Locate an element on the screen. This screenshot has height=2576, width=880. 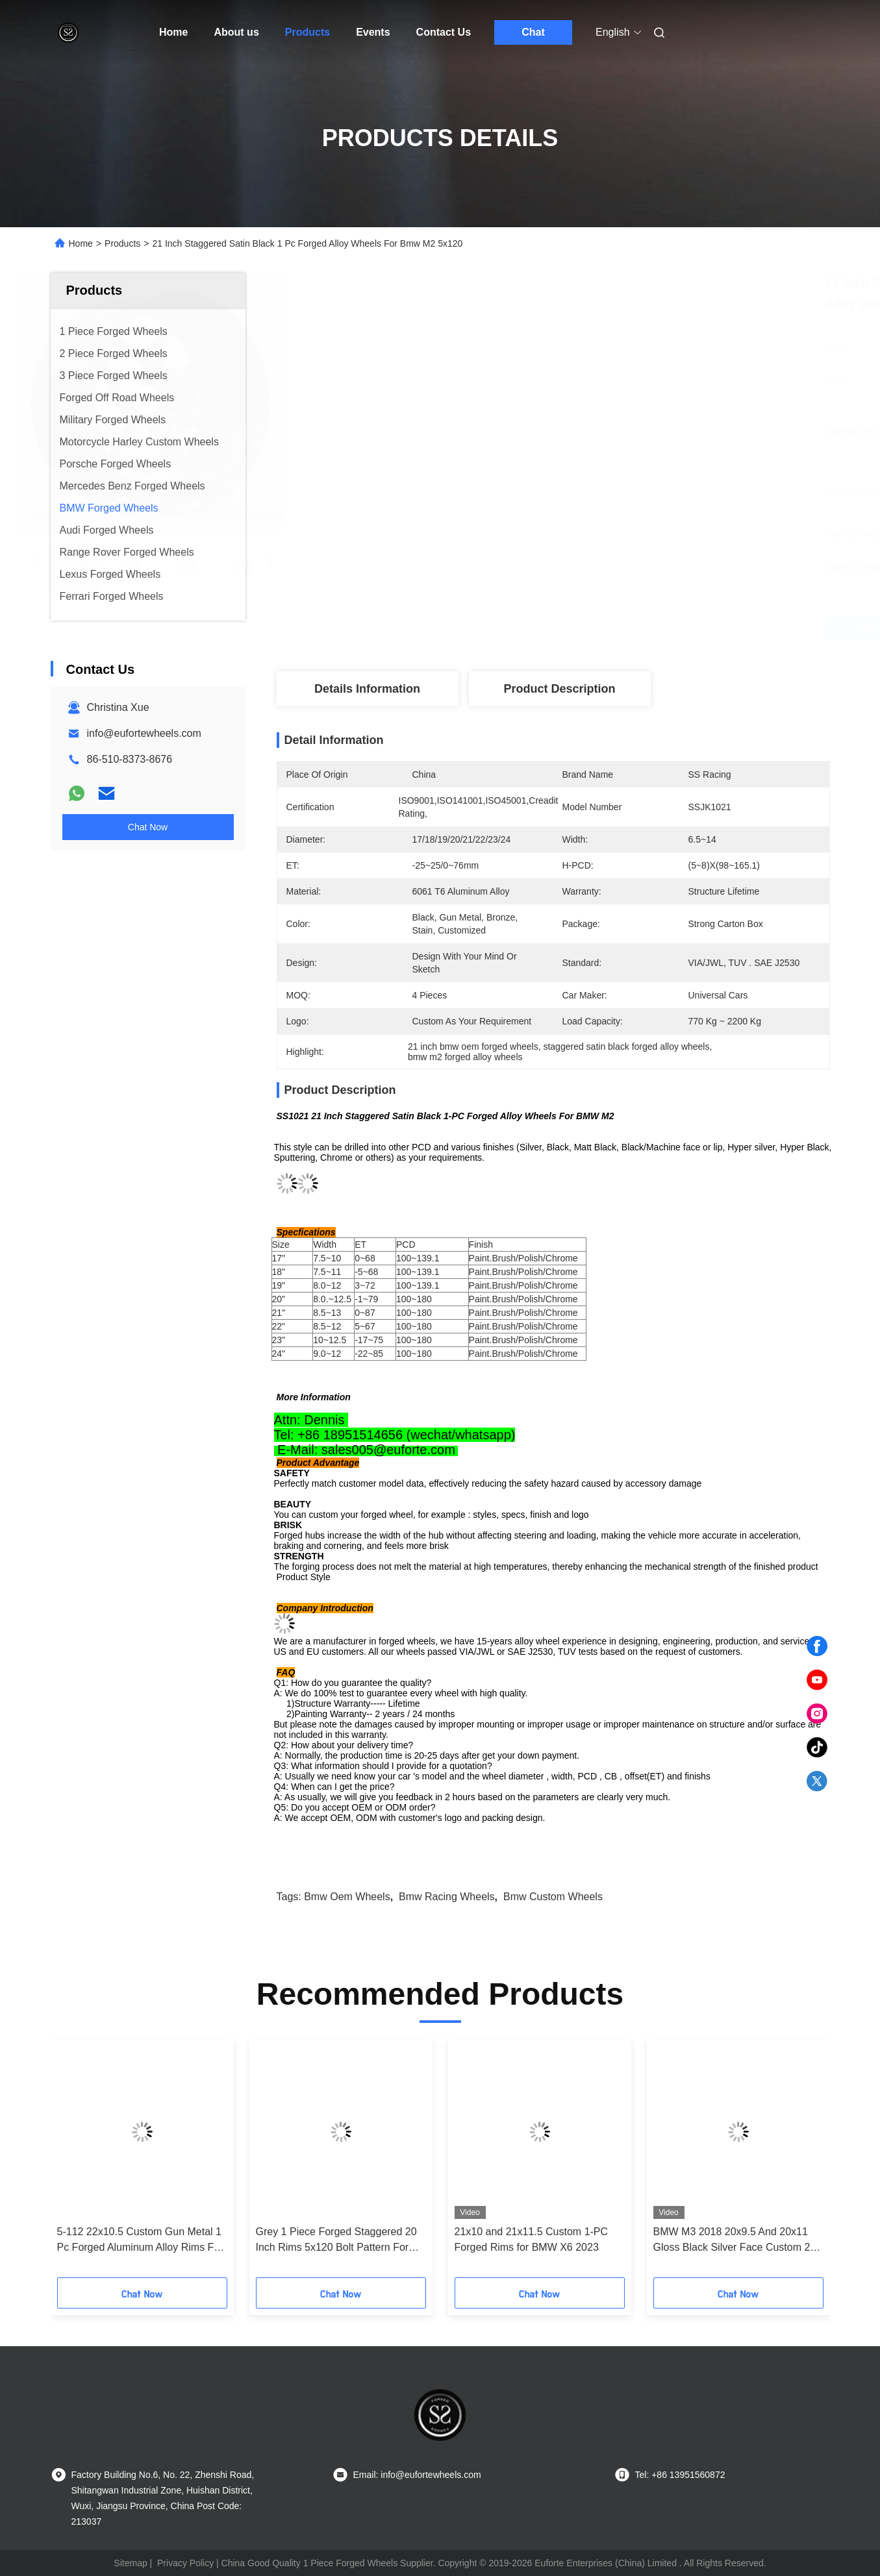
bmw oem wheels is located at coordinates (347, 1896).